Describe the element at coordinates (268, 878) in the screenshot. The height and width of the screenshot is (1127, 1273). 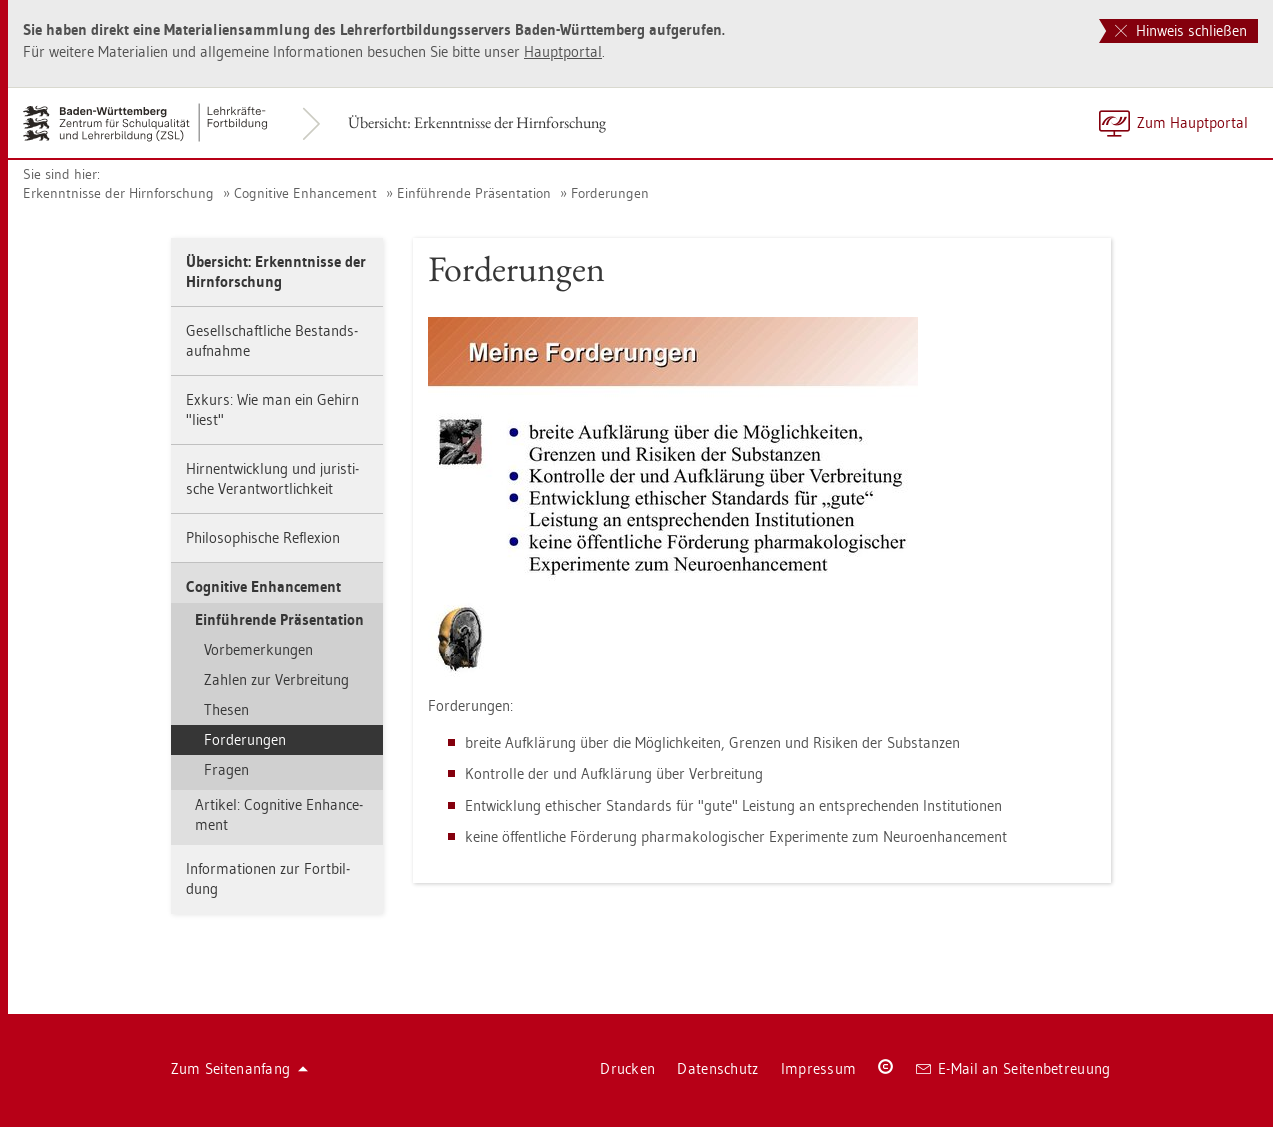
I see `In­for­ma­tio­nen zur Fort­bil­dung` at that location.